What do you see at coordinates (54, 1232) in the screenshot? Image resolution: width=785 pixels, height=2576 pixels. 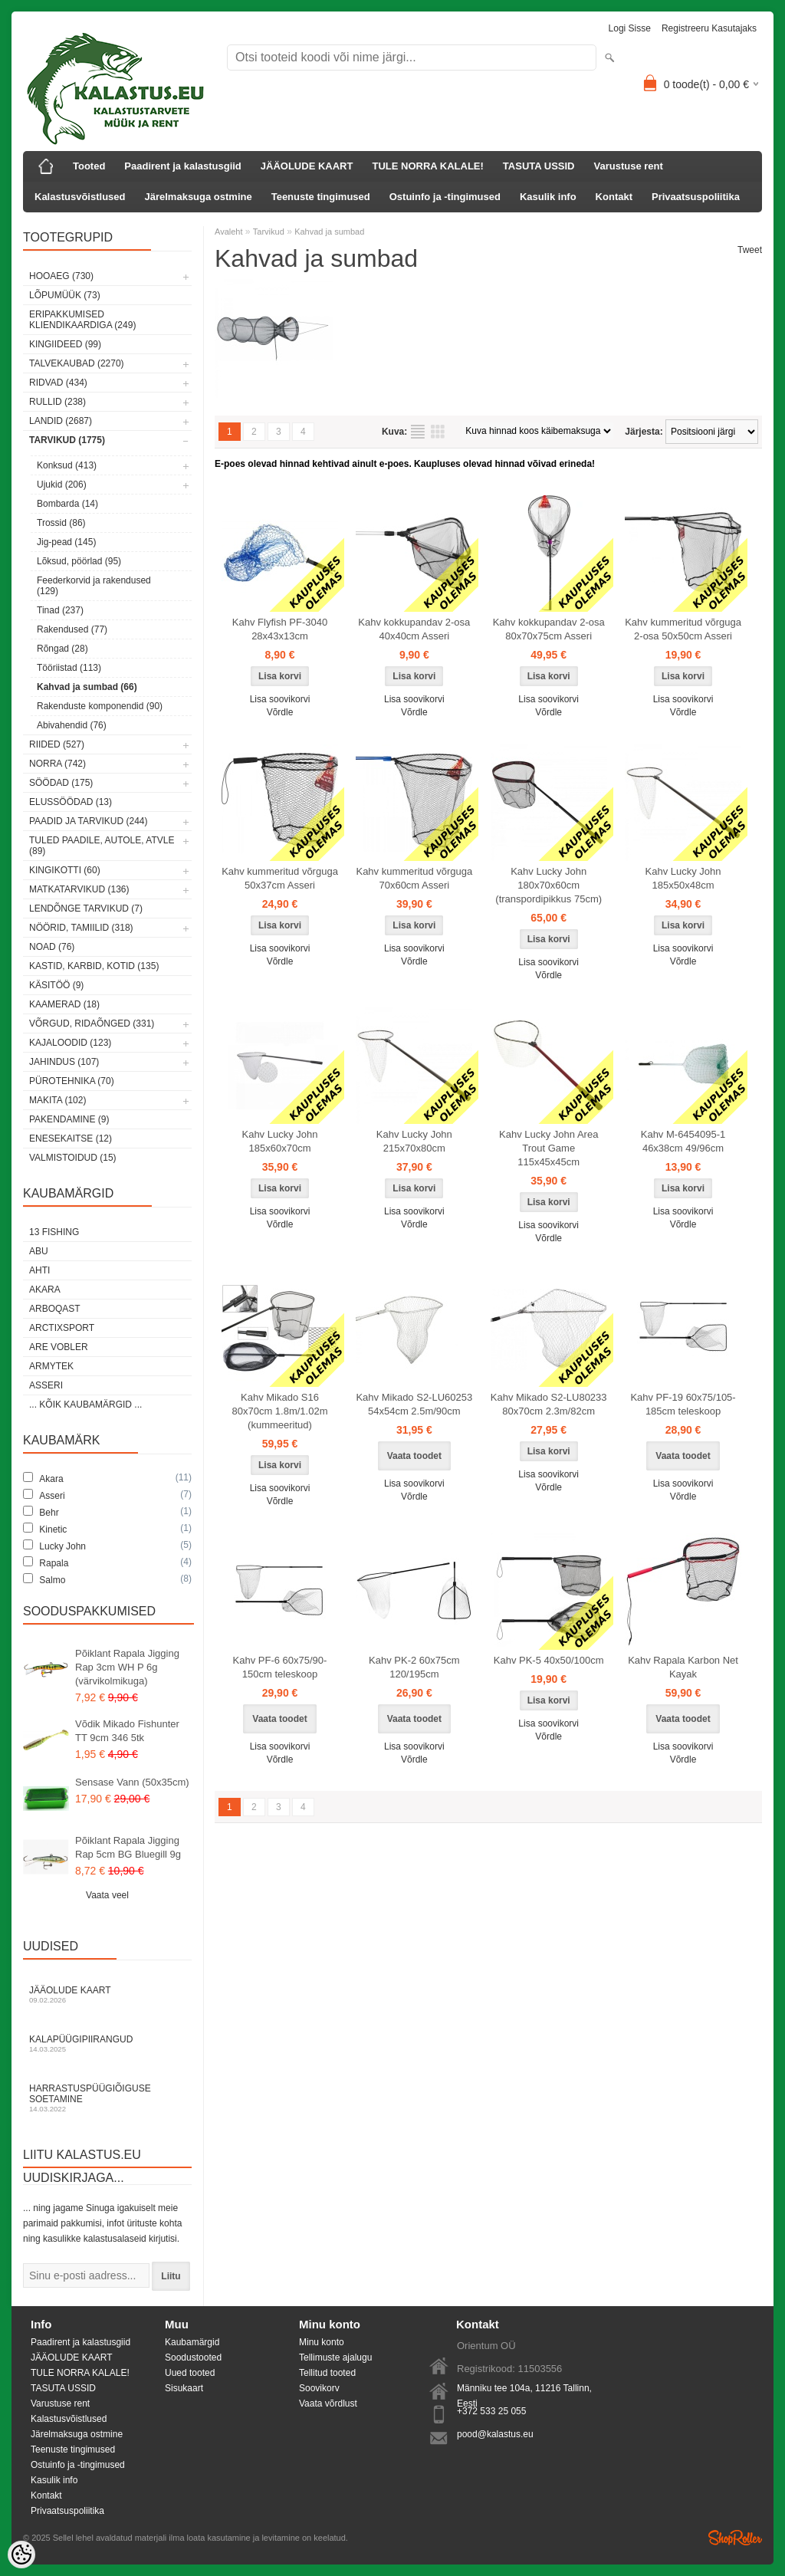 I see `13 Fishing` at bounding box center [54, 1232].